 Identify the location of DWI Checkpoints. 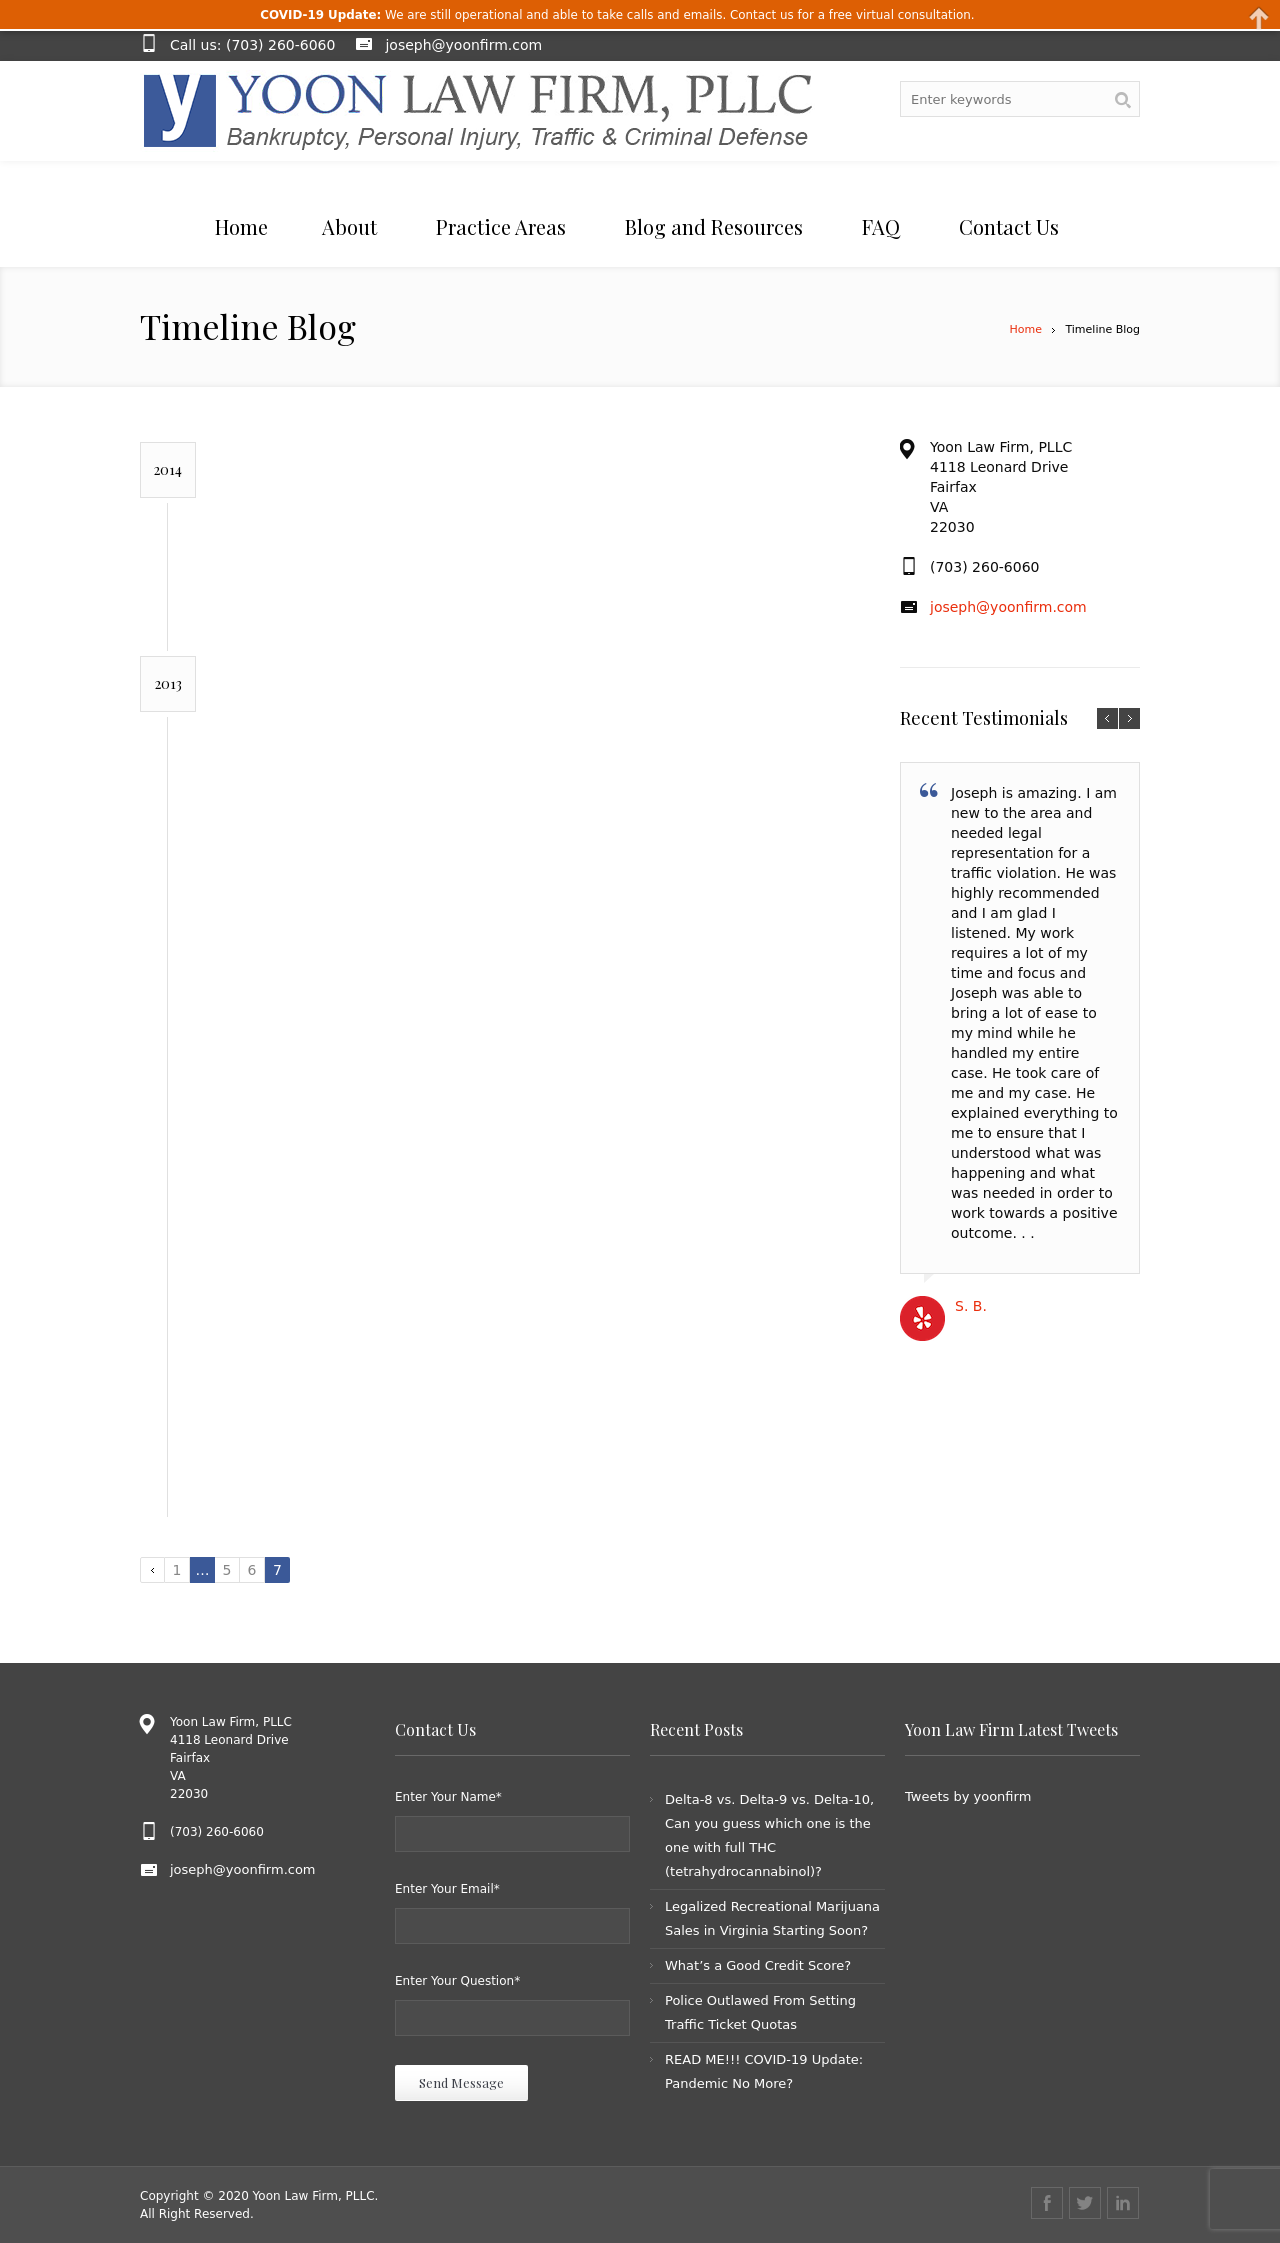
(459, 1388).